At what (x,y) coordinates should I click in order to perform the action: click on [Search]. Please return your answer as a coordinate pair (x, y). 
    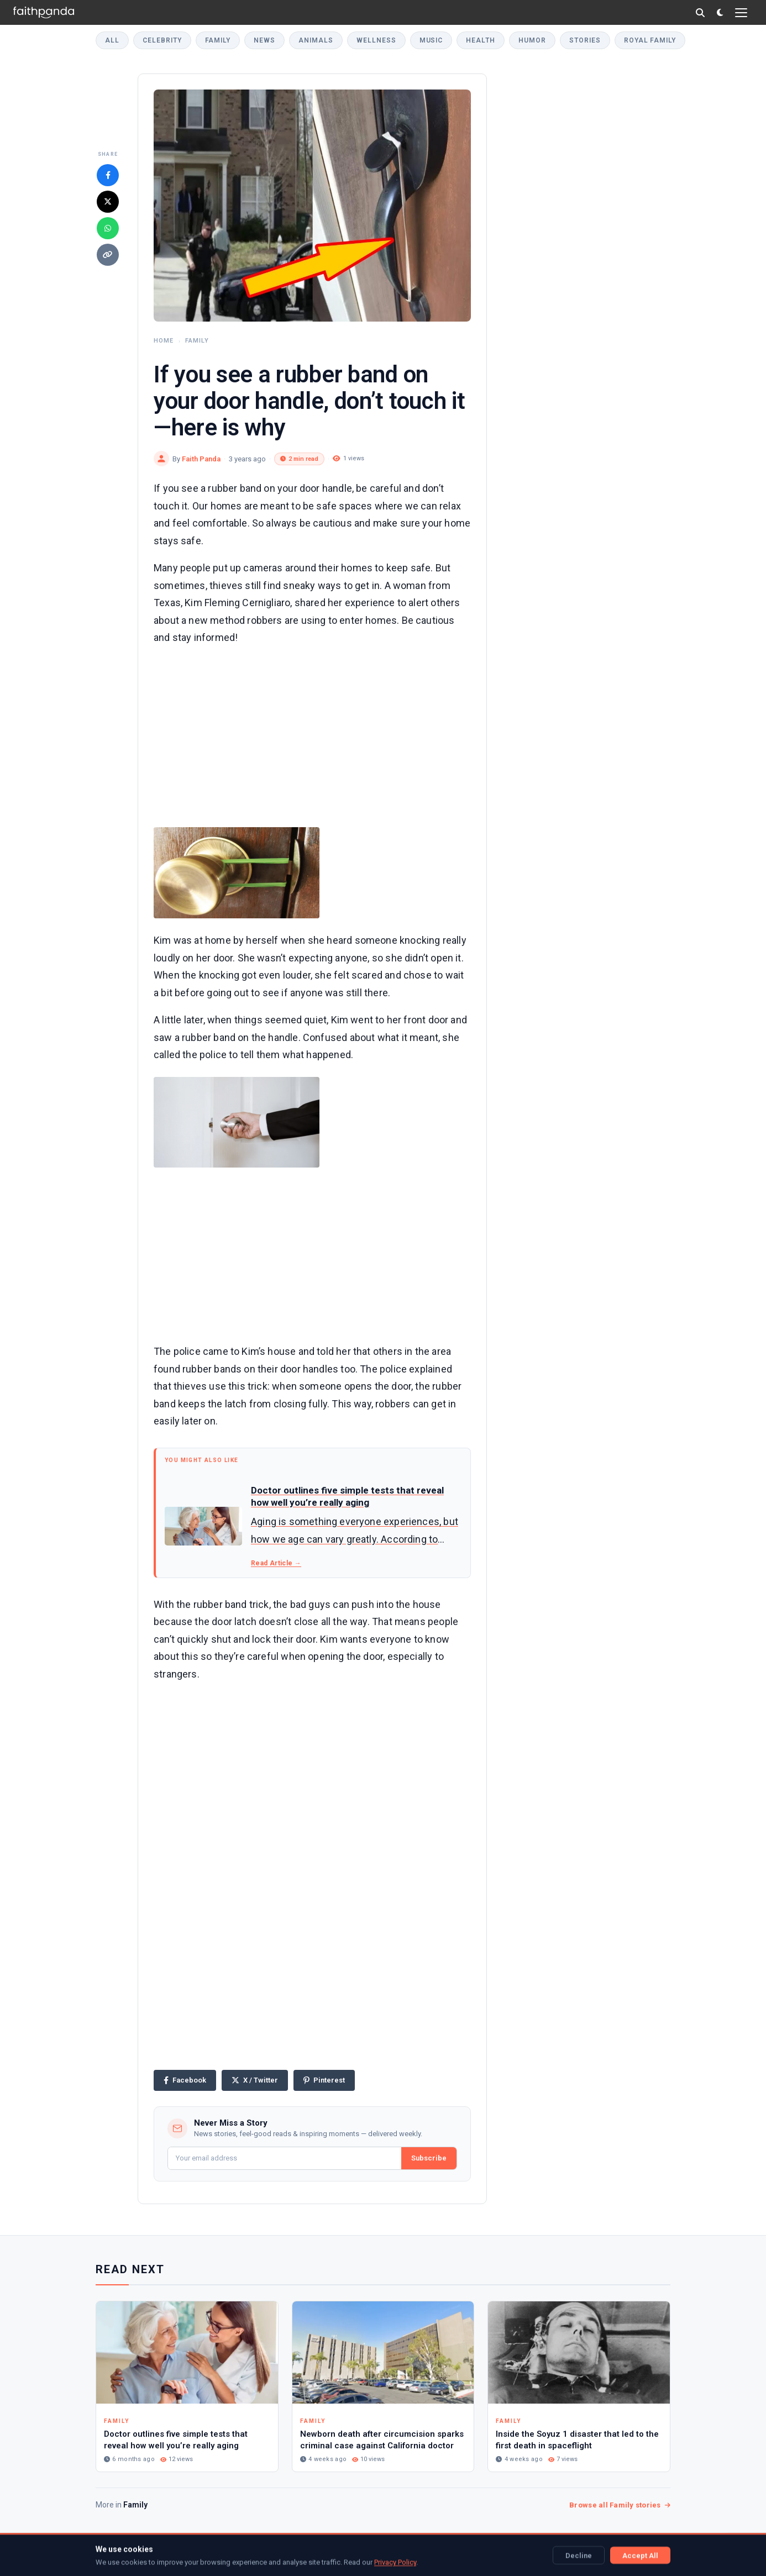
    Looking at the image, I should click on (700, 13).